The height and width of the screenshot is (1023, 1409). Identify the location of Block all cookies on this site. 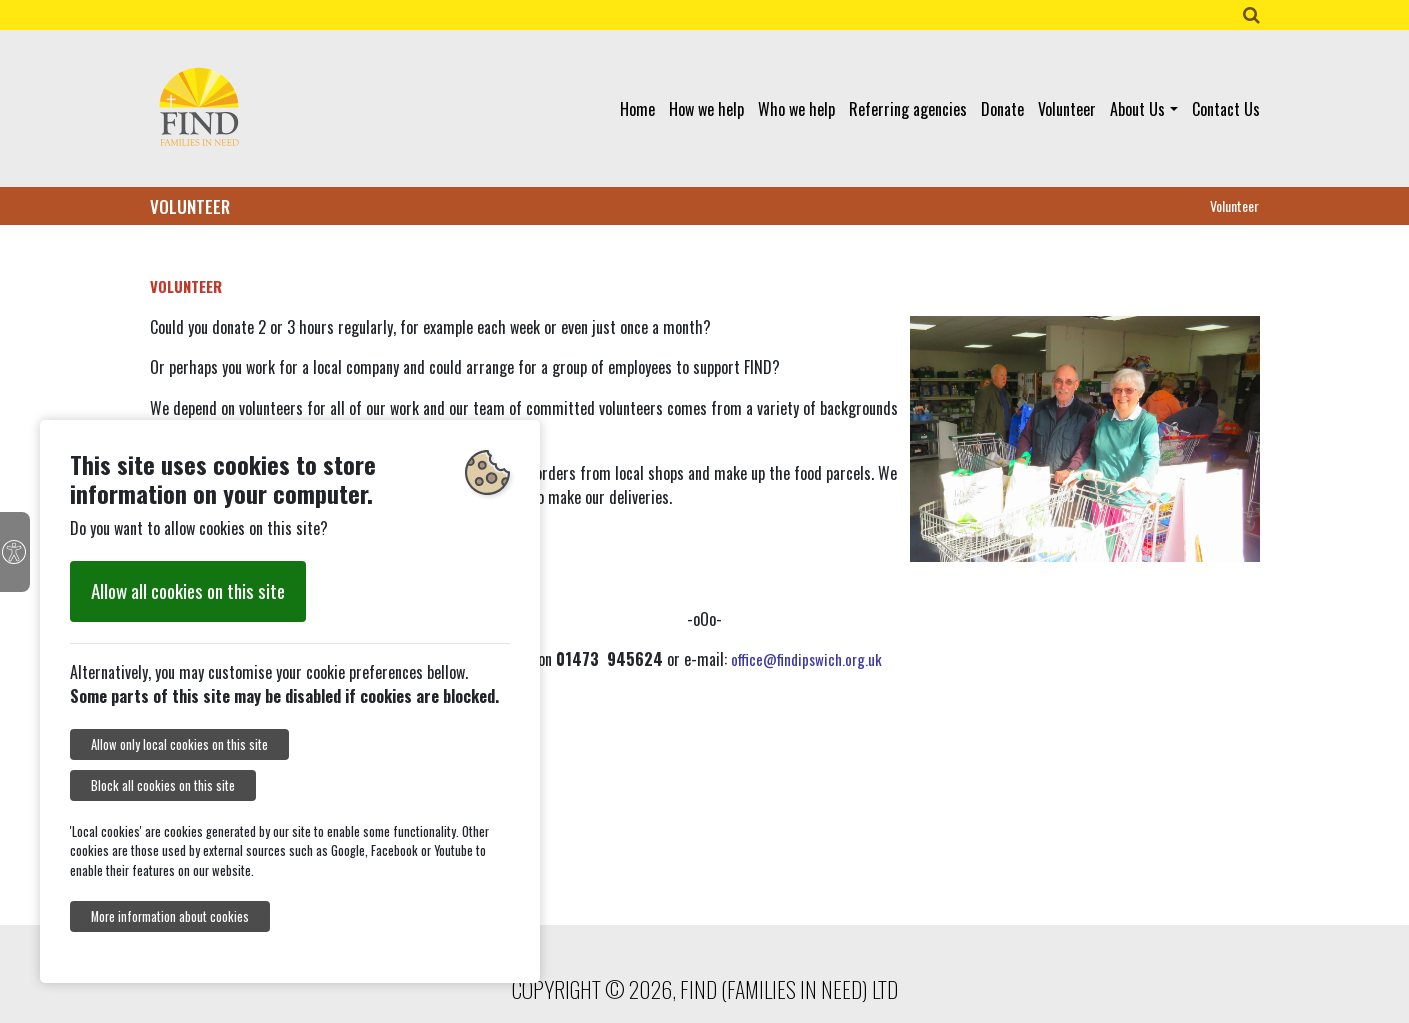
(163, 785).